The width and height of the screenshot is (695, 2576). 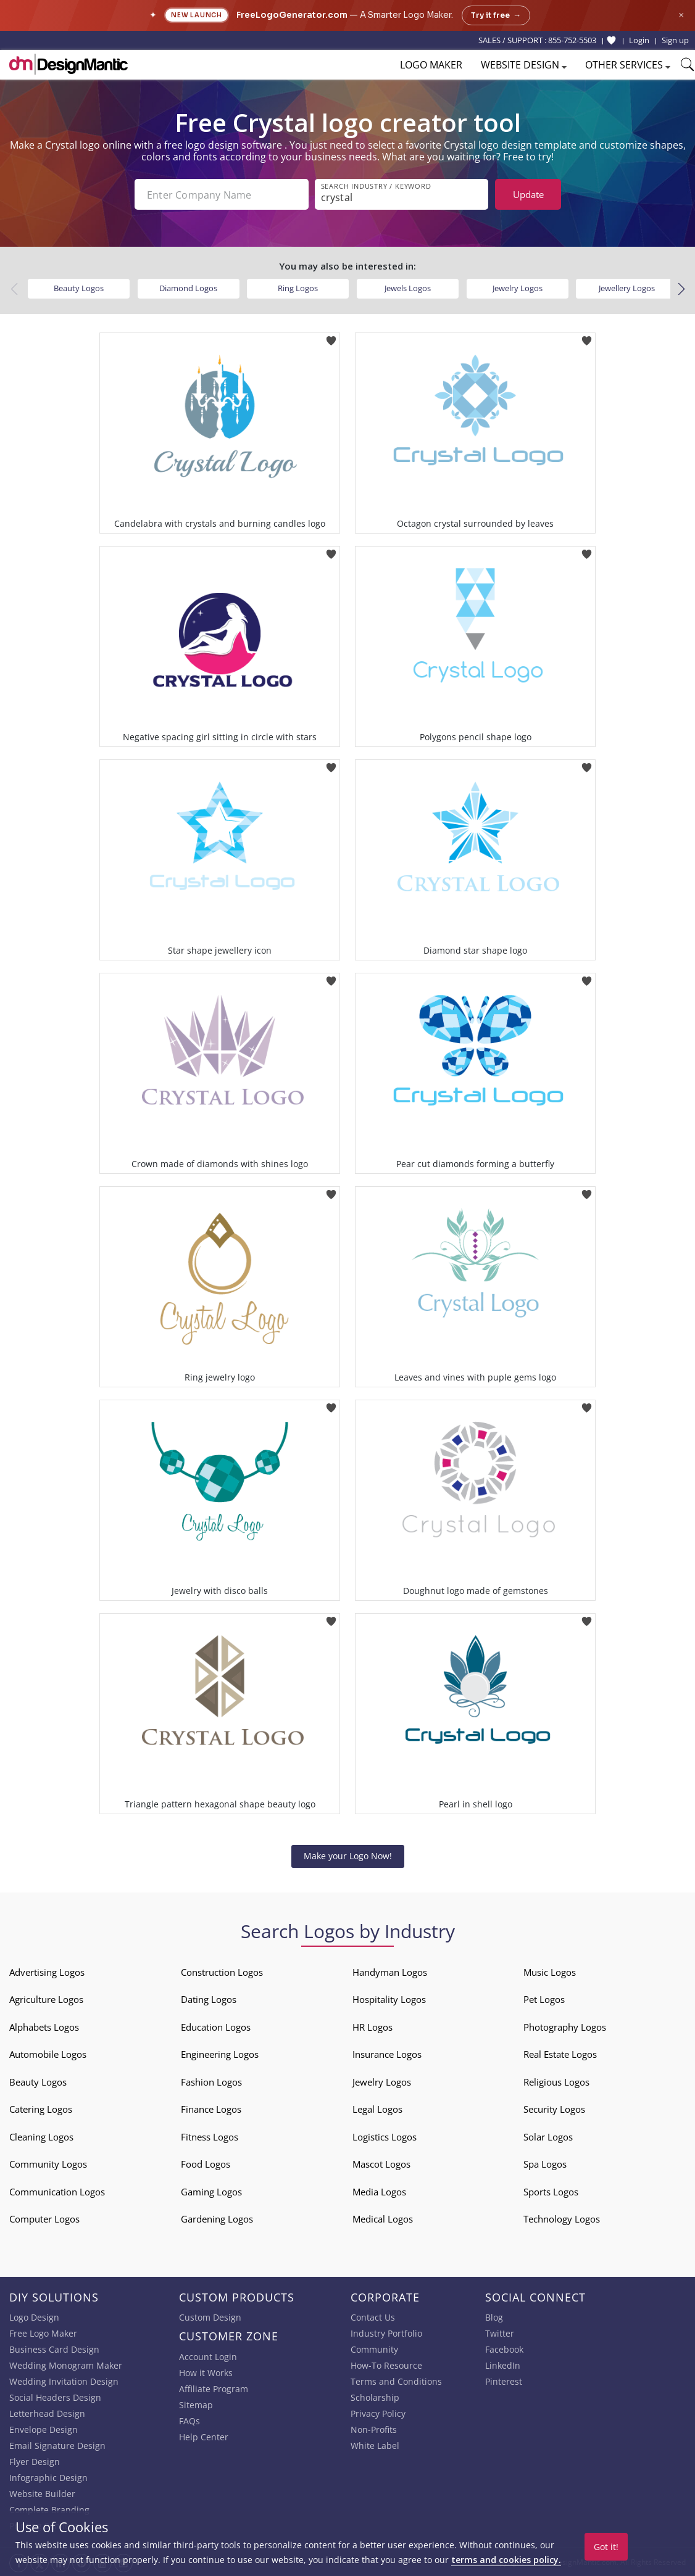 I want to click on Automobile Logos, so click(x=47, y=2054).